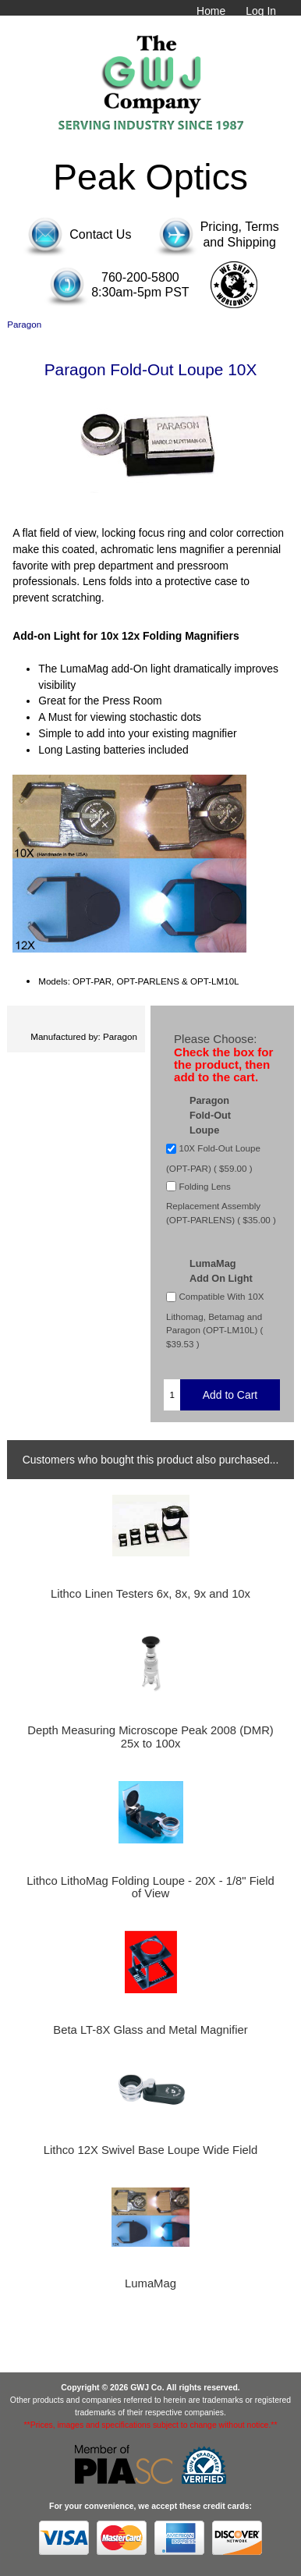  Describe the element at coordinates (150, 2283) in the screenshot. I see `LumaMag` at that location.